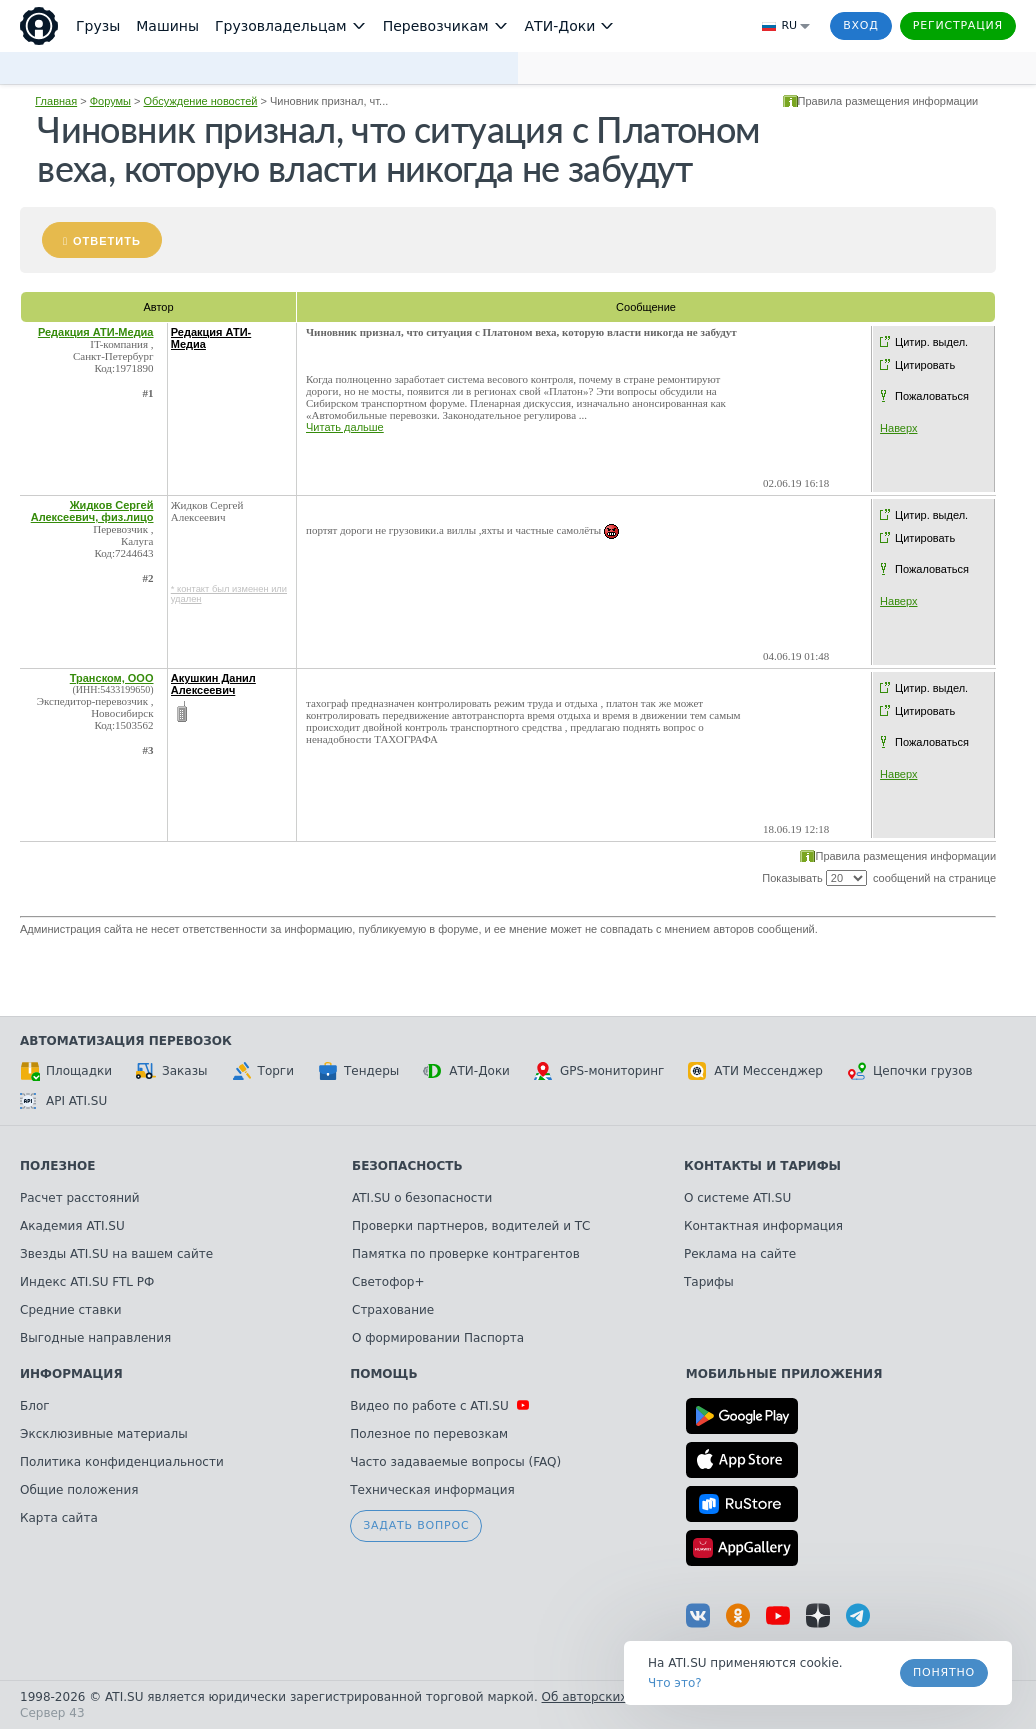 The height and width of the screenshot is (1729, 1036). I want to click on Цитир. выдел., so click(931, 342).